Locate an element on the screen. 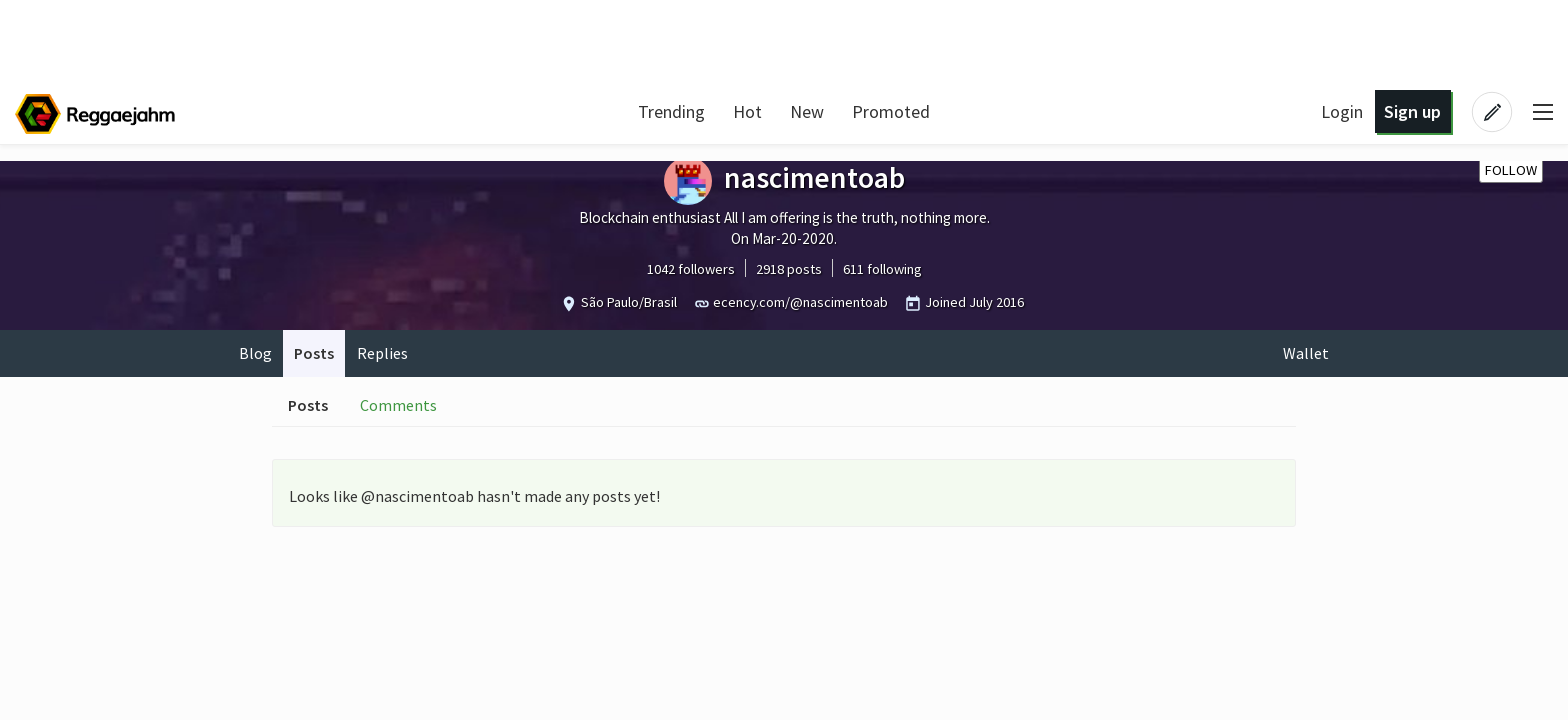 This screenshot has width=1568, height=720. Blog is located at coordinates (255, 353).